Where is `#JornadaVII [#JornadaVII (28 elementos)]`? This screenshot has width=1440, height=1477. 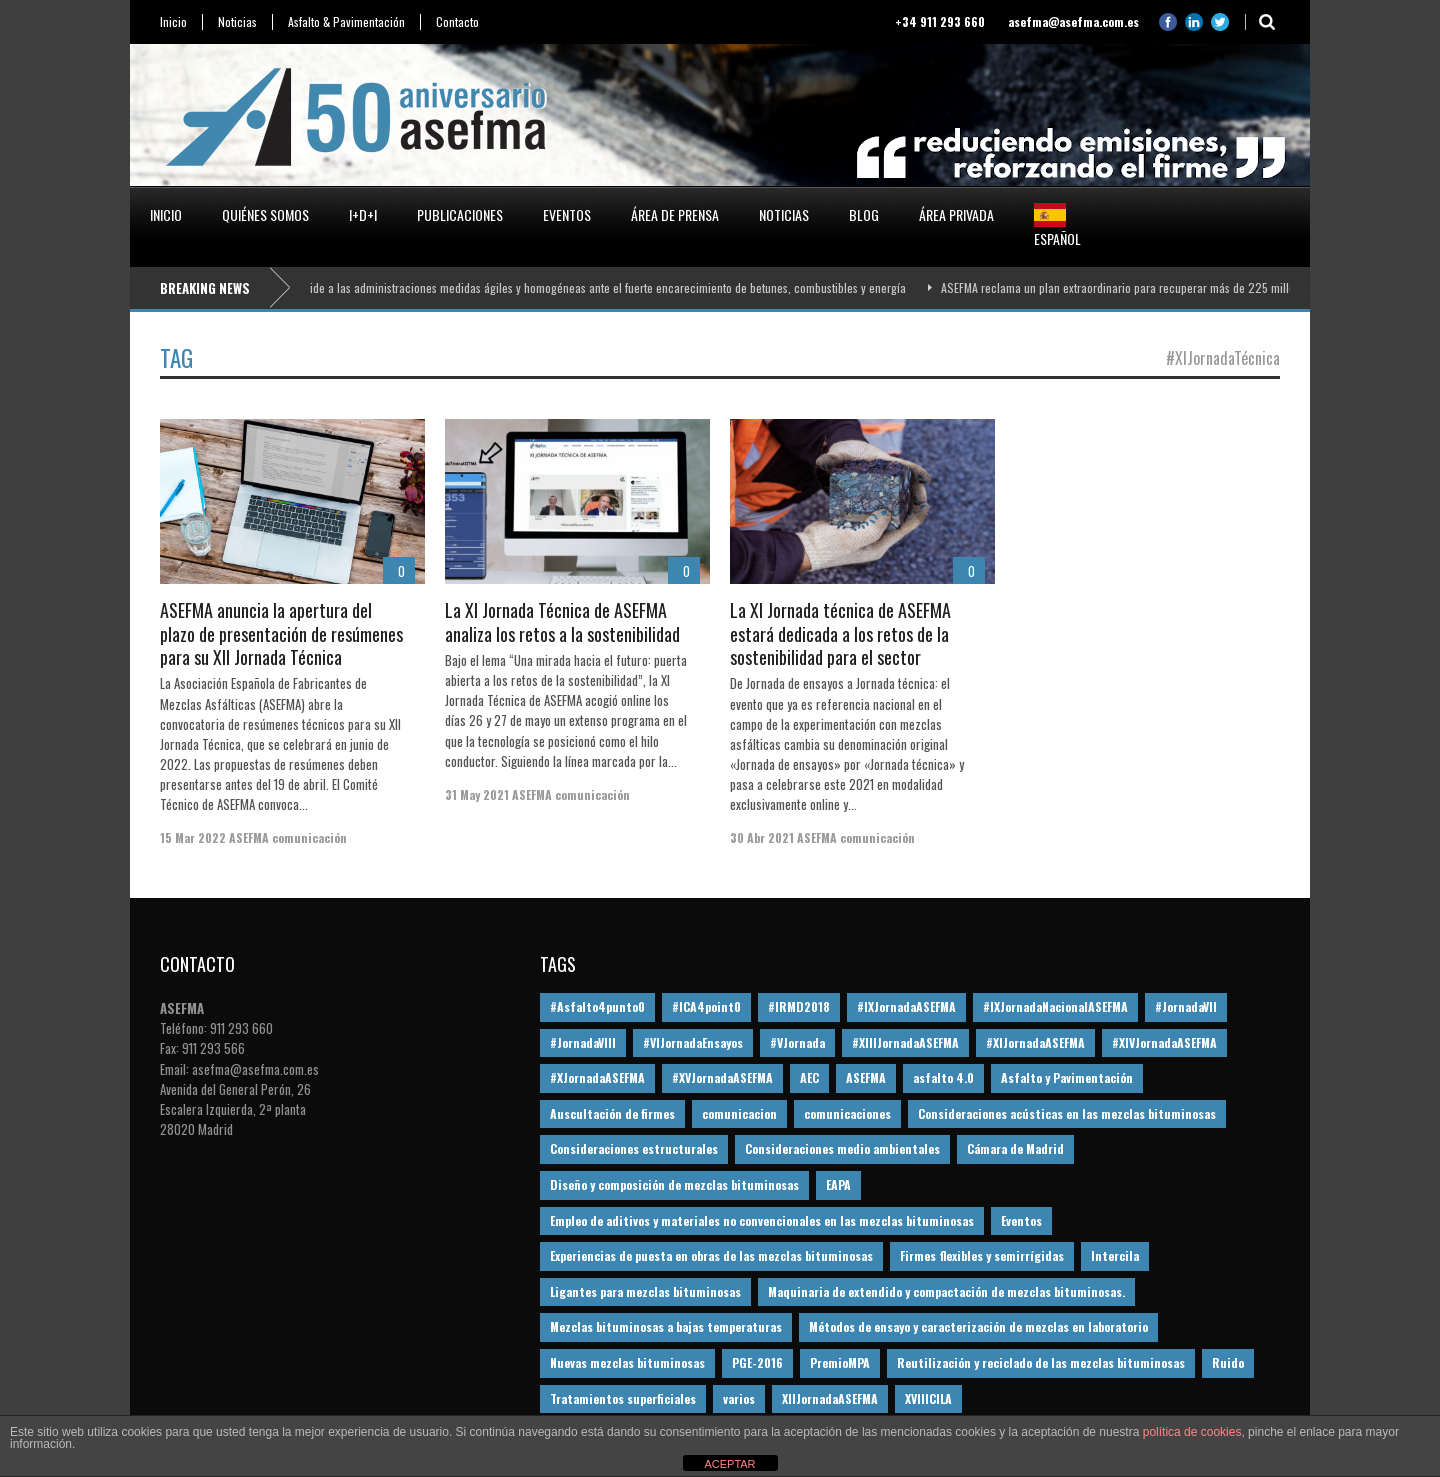 #JornadaVII [#JornadaVII (28 elementos)] is located at coordinates (1186, 1006).